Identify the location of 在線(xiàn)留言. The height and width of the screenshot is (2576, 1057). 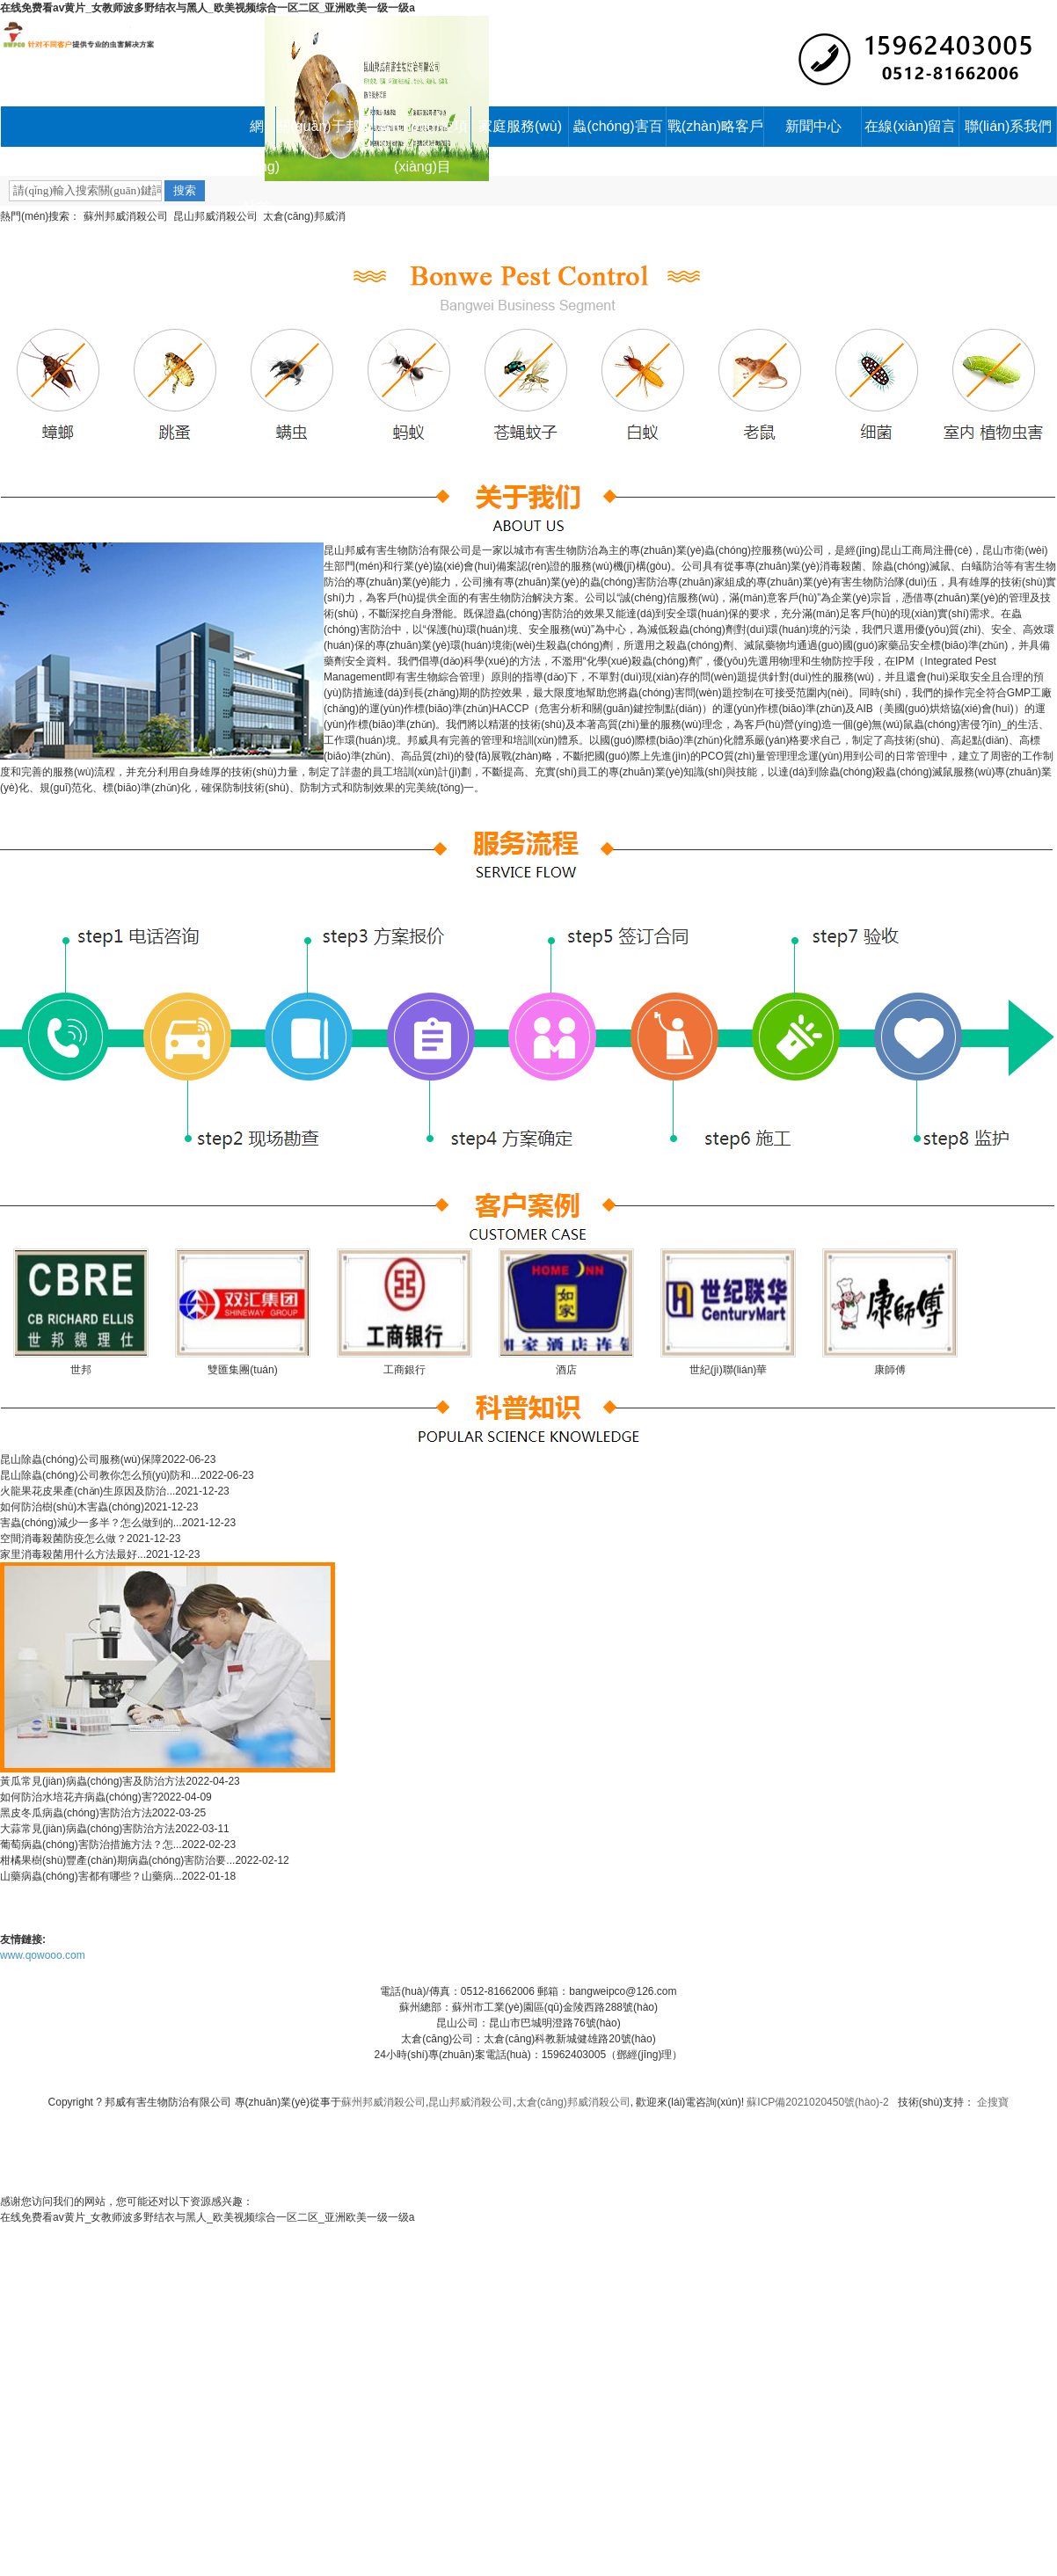
(910, 126).